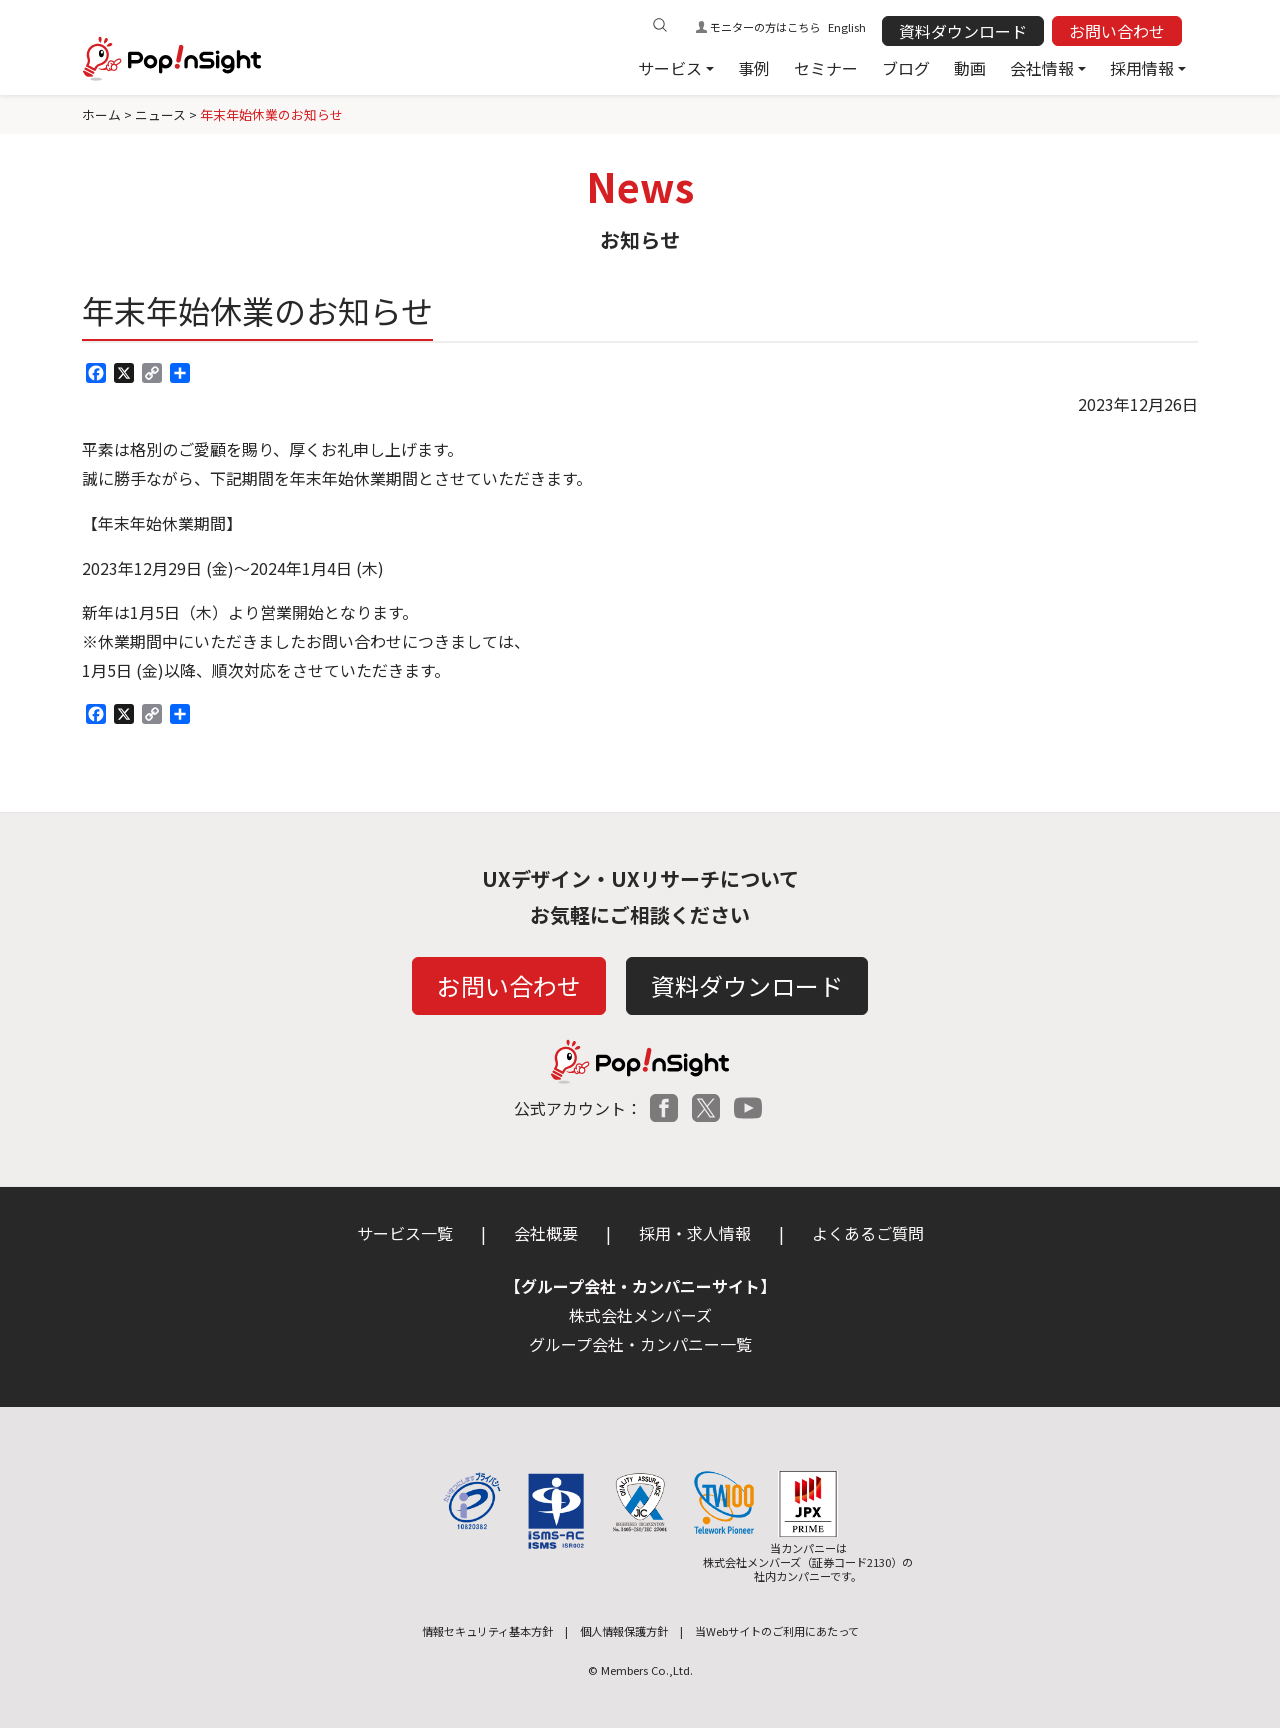 This screenshot has height=1728, width=1280. Describe the element at coordinates (405, 1233) in the screenshot. I see `サービス一覧` at that location.